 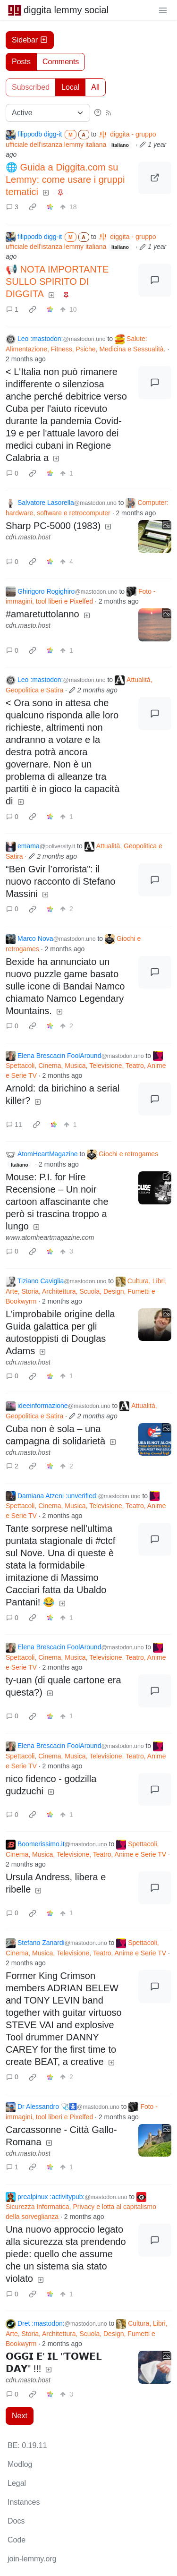 I want to click on diggita lemmy social, so click(x=58, y=9).